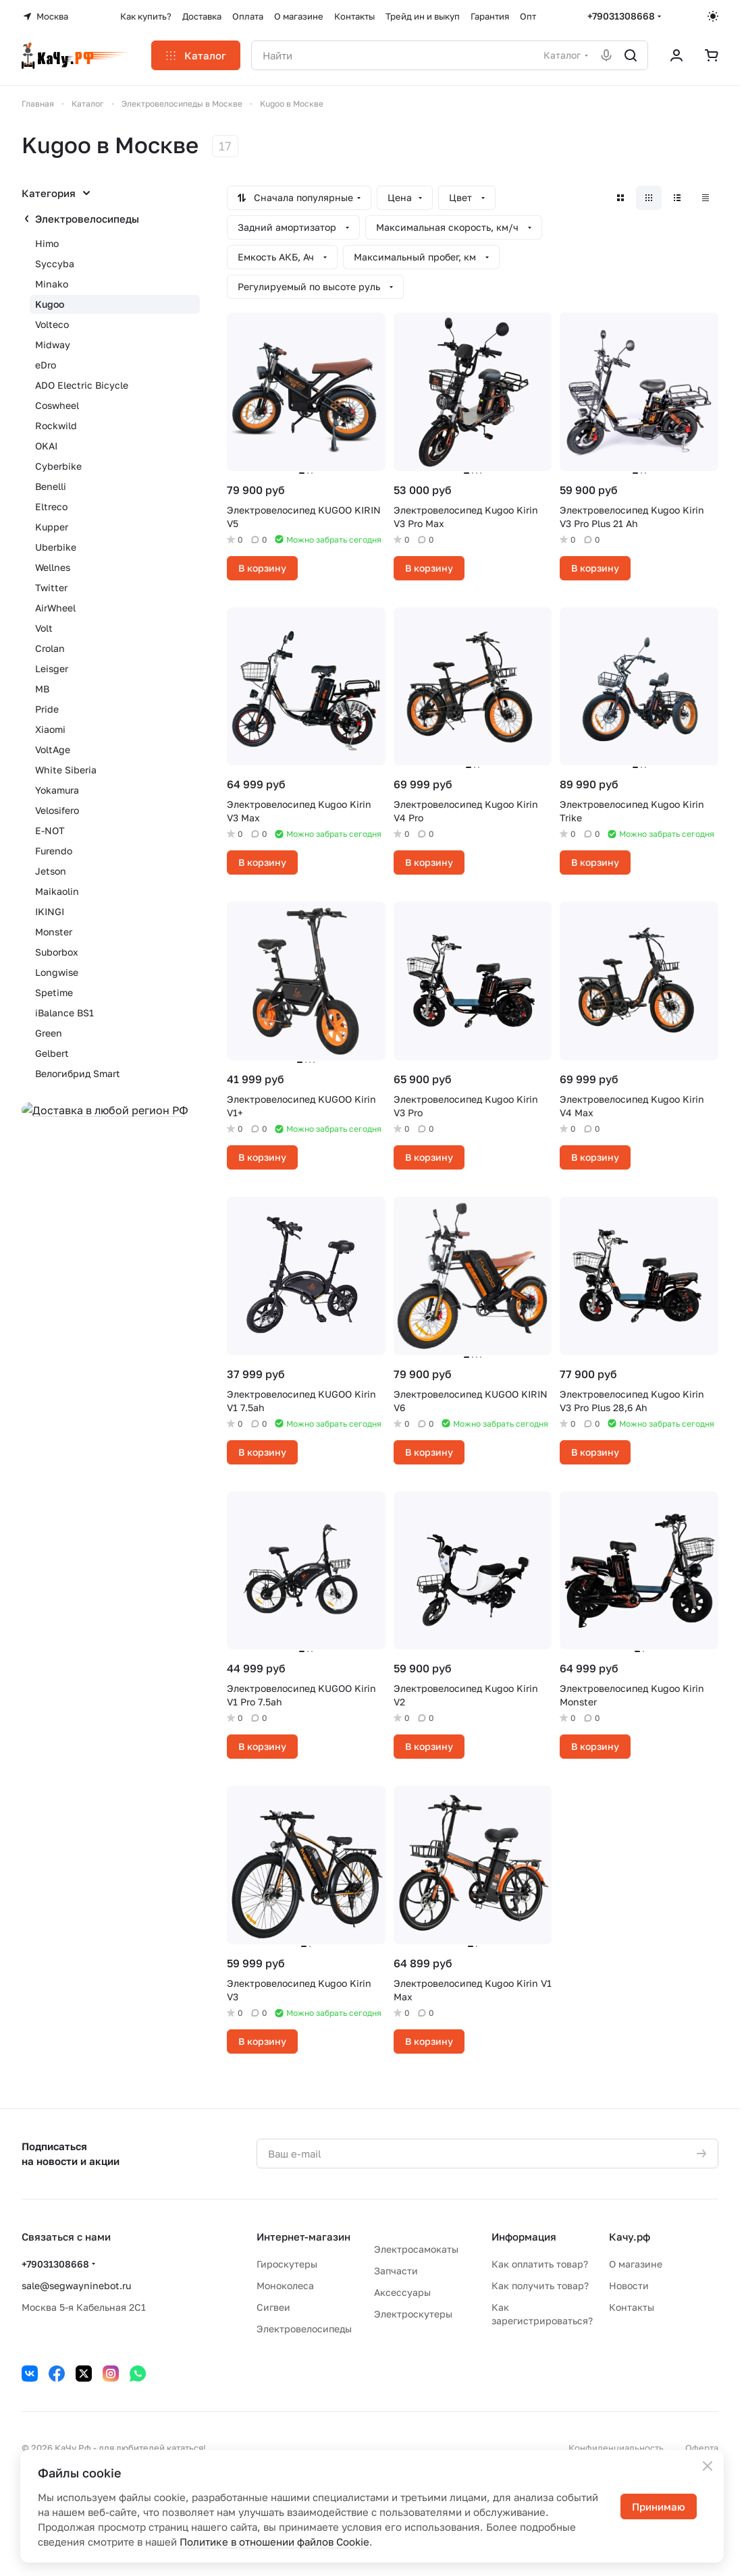 This screenshot has height=2576, width=744. Describe the element at coordinates (50, 729) in the screenshot. I see `Xiaomi` at that location.